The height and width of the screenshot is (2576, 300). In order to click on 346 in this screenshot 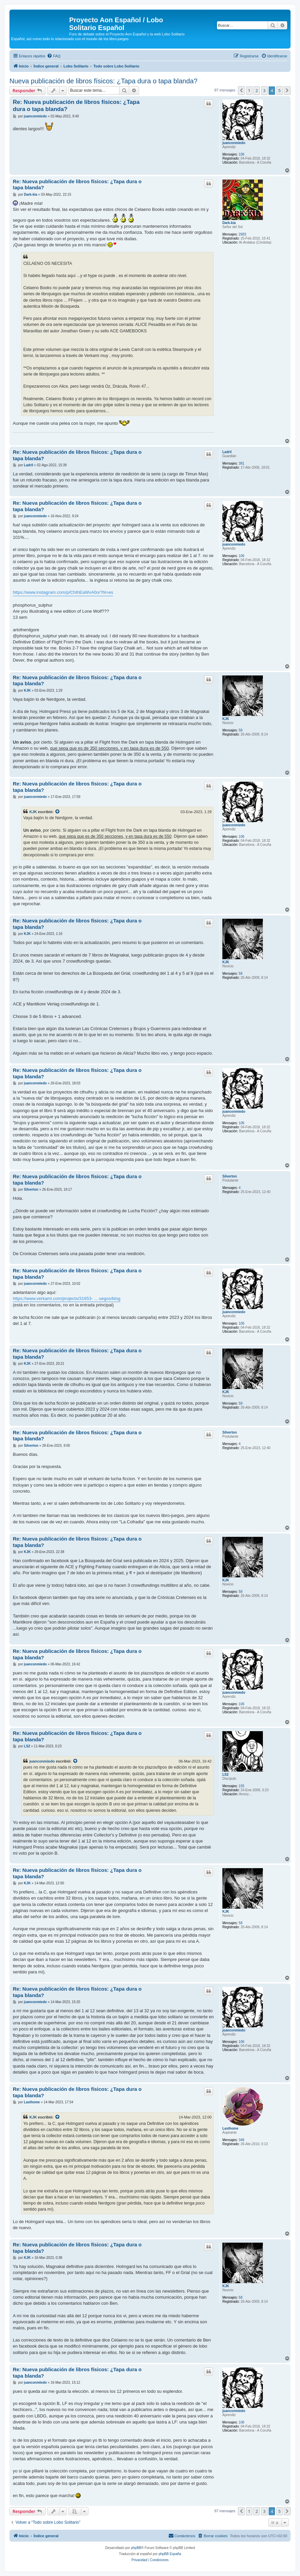, I will do `click(241, 2140)`.